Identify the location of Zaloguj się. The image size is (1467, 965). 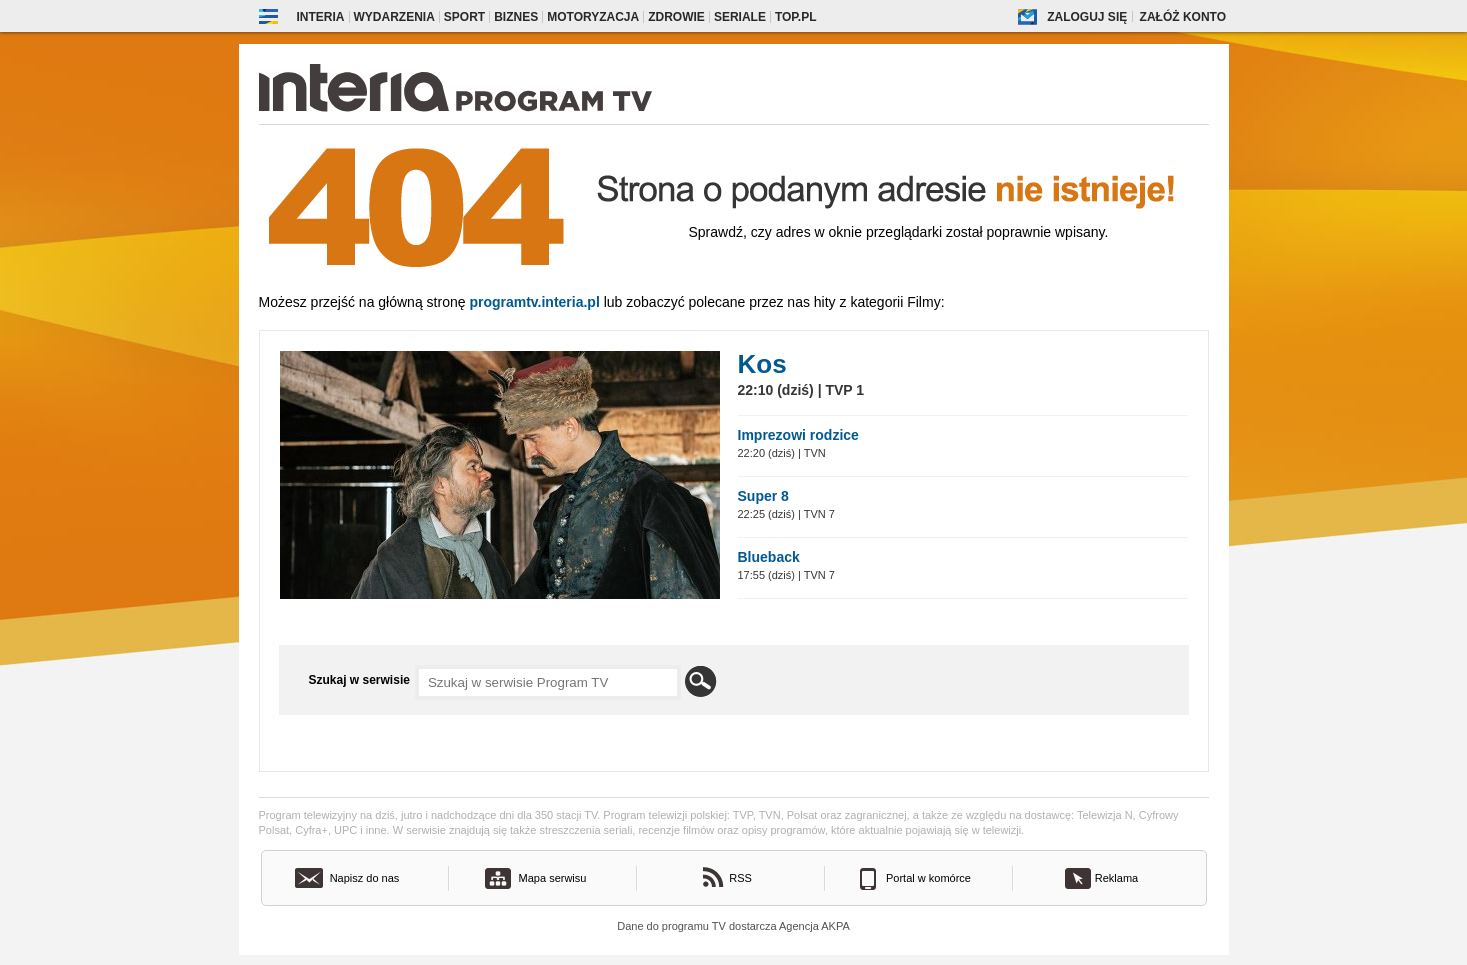
(1087, 17).